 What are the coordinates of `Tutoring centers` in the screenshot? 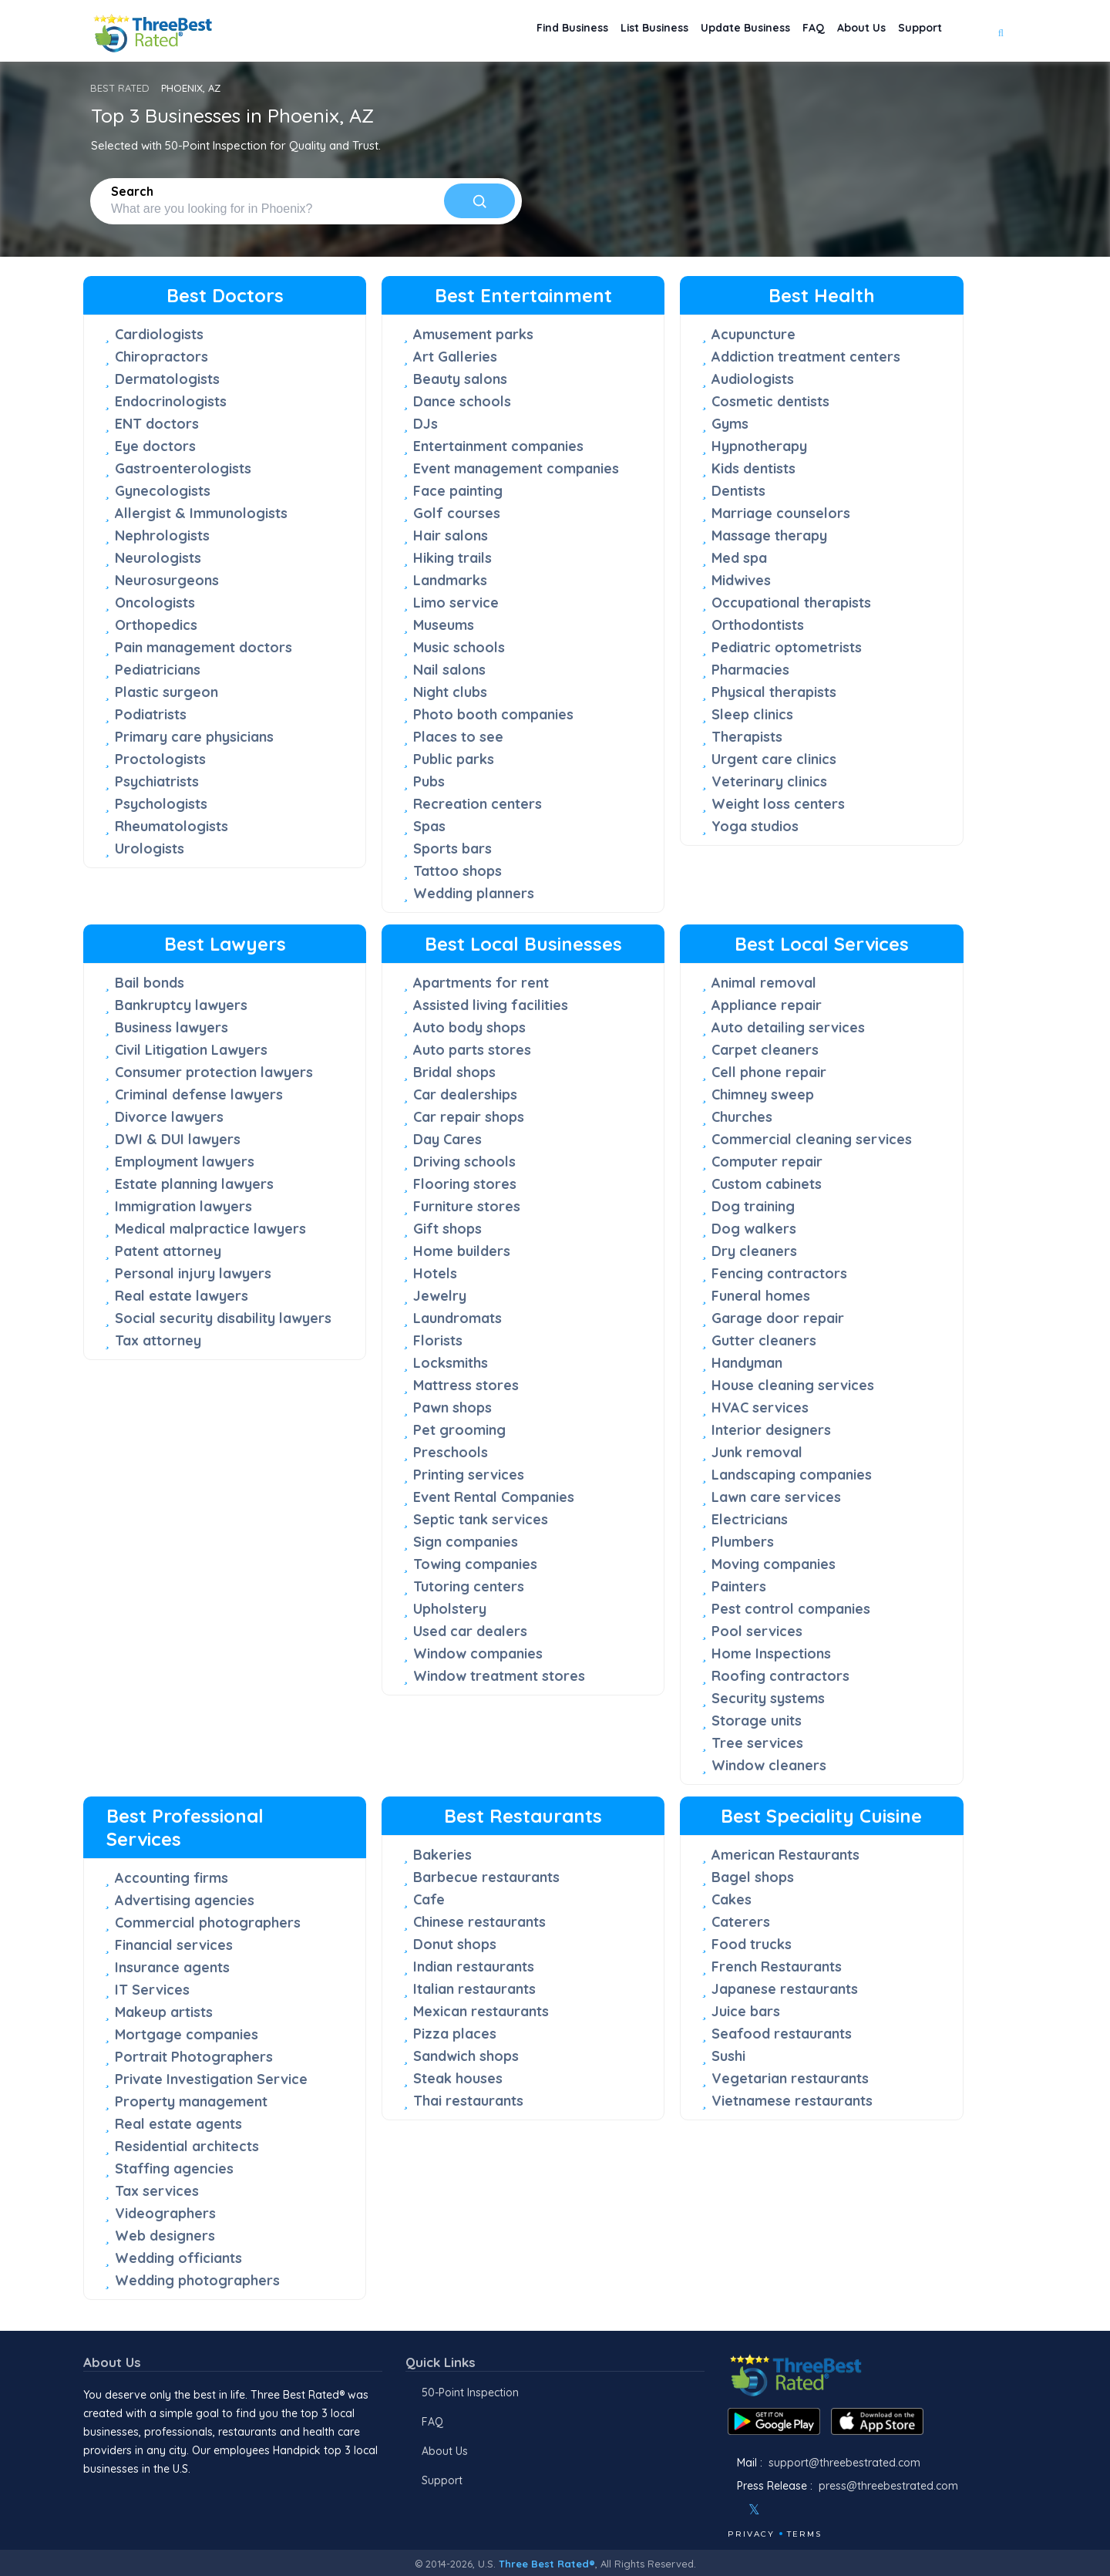 It's located at (468, 1586).